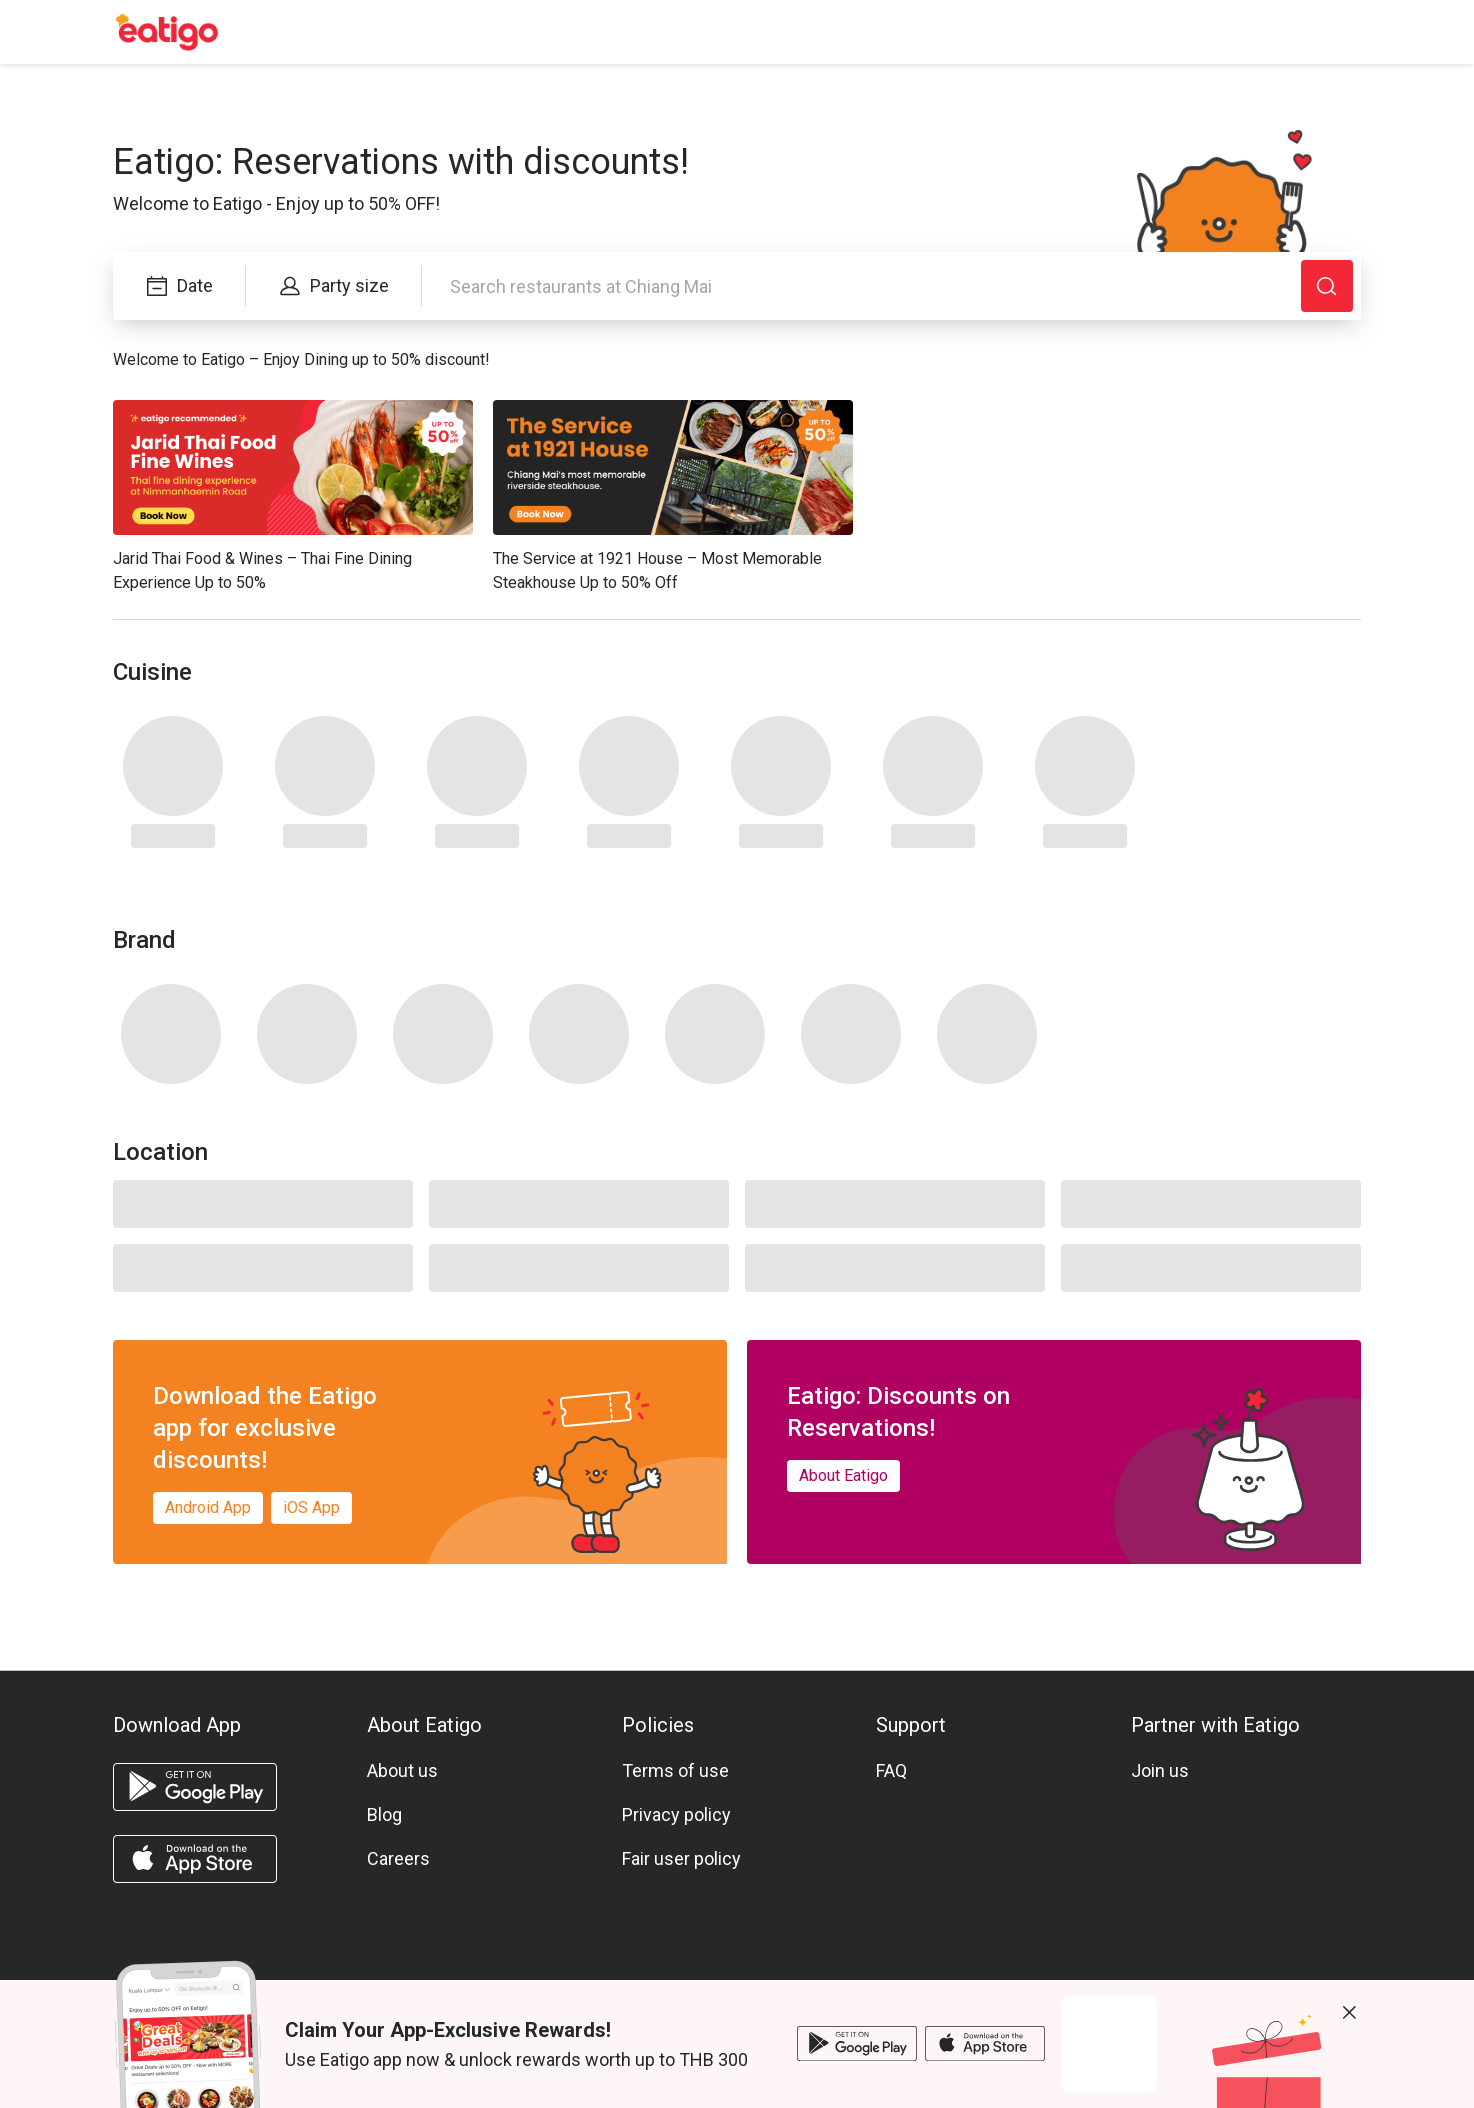 The height and width of the screenshot is (2108, 1474). Describe the element at coordinates (675, 1770) in the screenshot. I see `Terms of use` at that location.